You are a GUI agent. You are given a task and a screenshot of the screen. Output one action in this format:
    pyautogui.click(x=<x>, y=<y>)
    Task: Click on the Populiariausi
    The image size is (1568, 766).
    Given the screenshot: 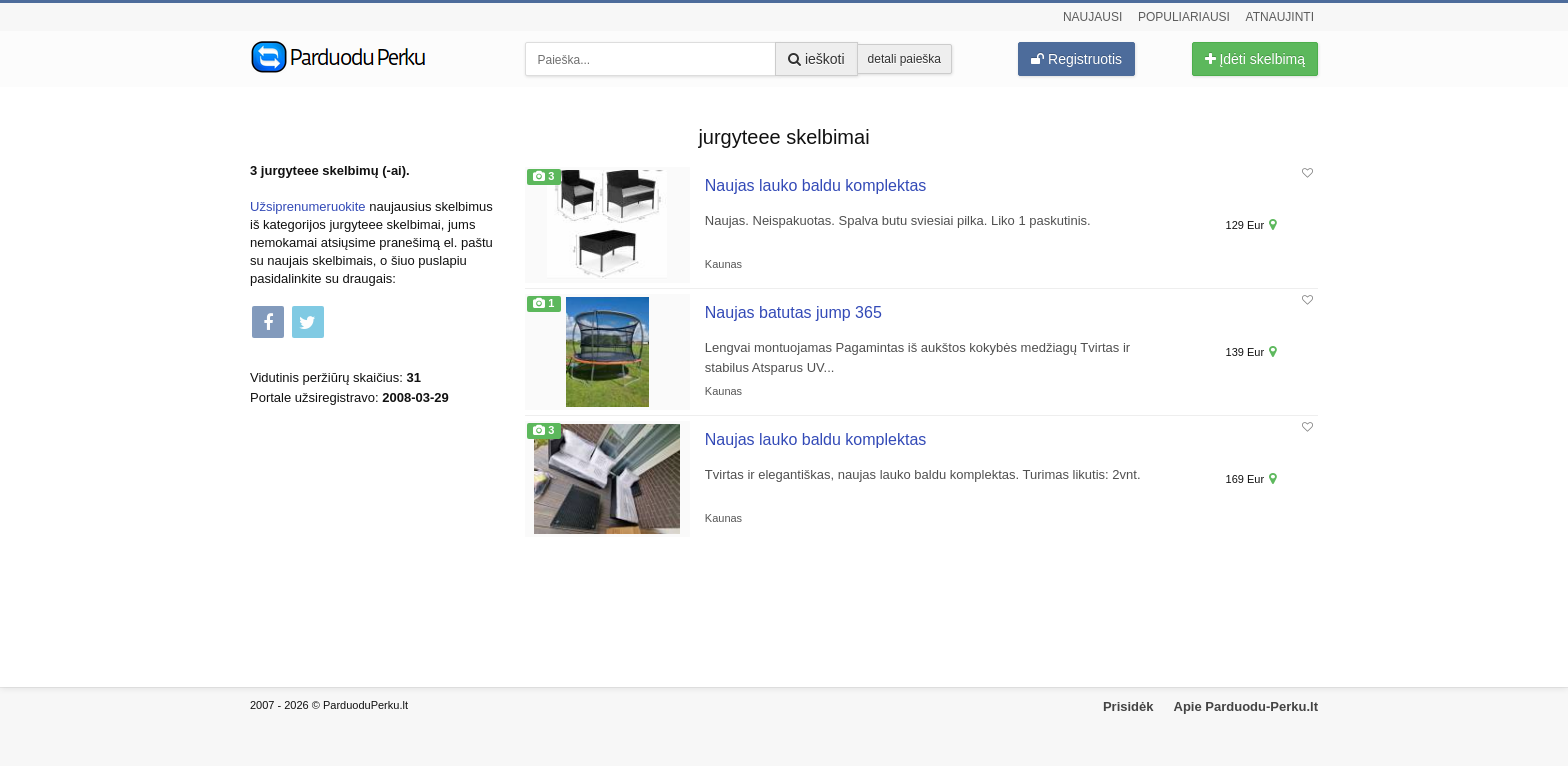 What is the action you would take?
    pyautogui.click(x=1184, y=17)
    